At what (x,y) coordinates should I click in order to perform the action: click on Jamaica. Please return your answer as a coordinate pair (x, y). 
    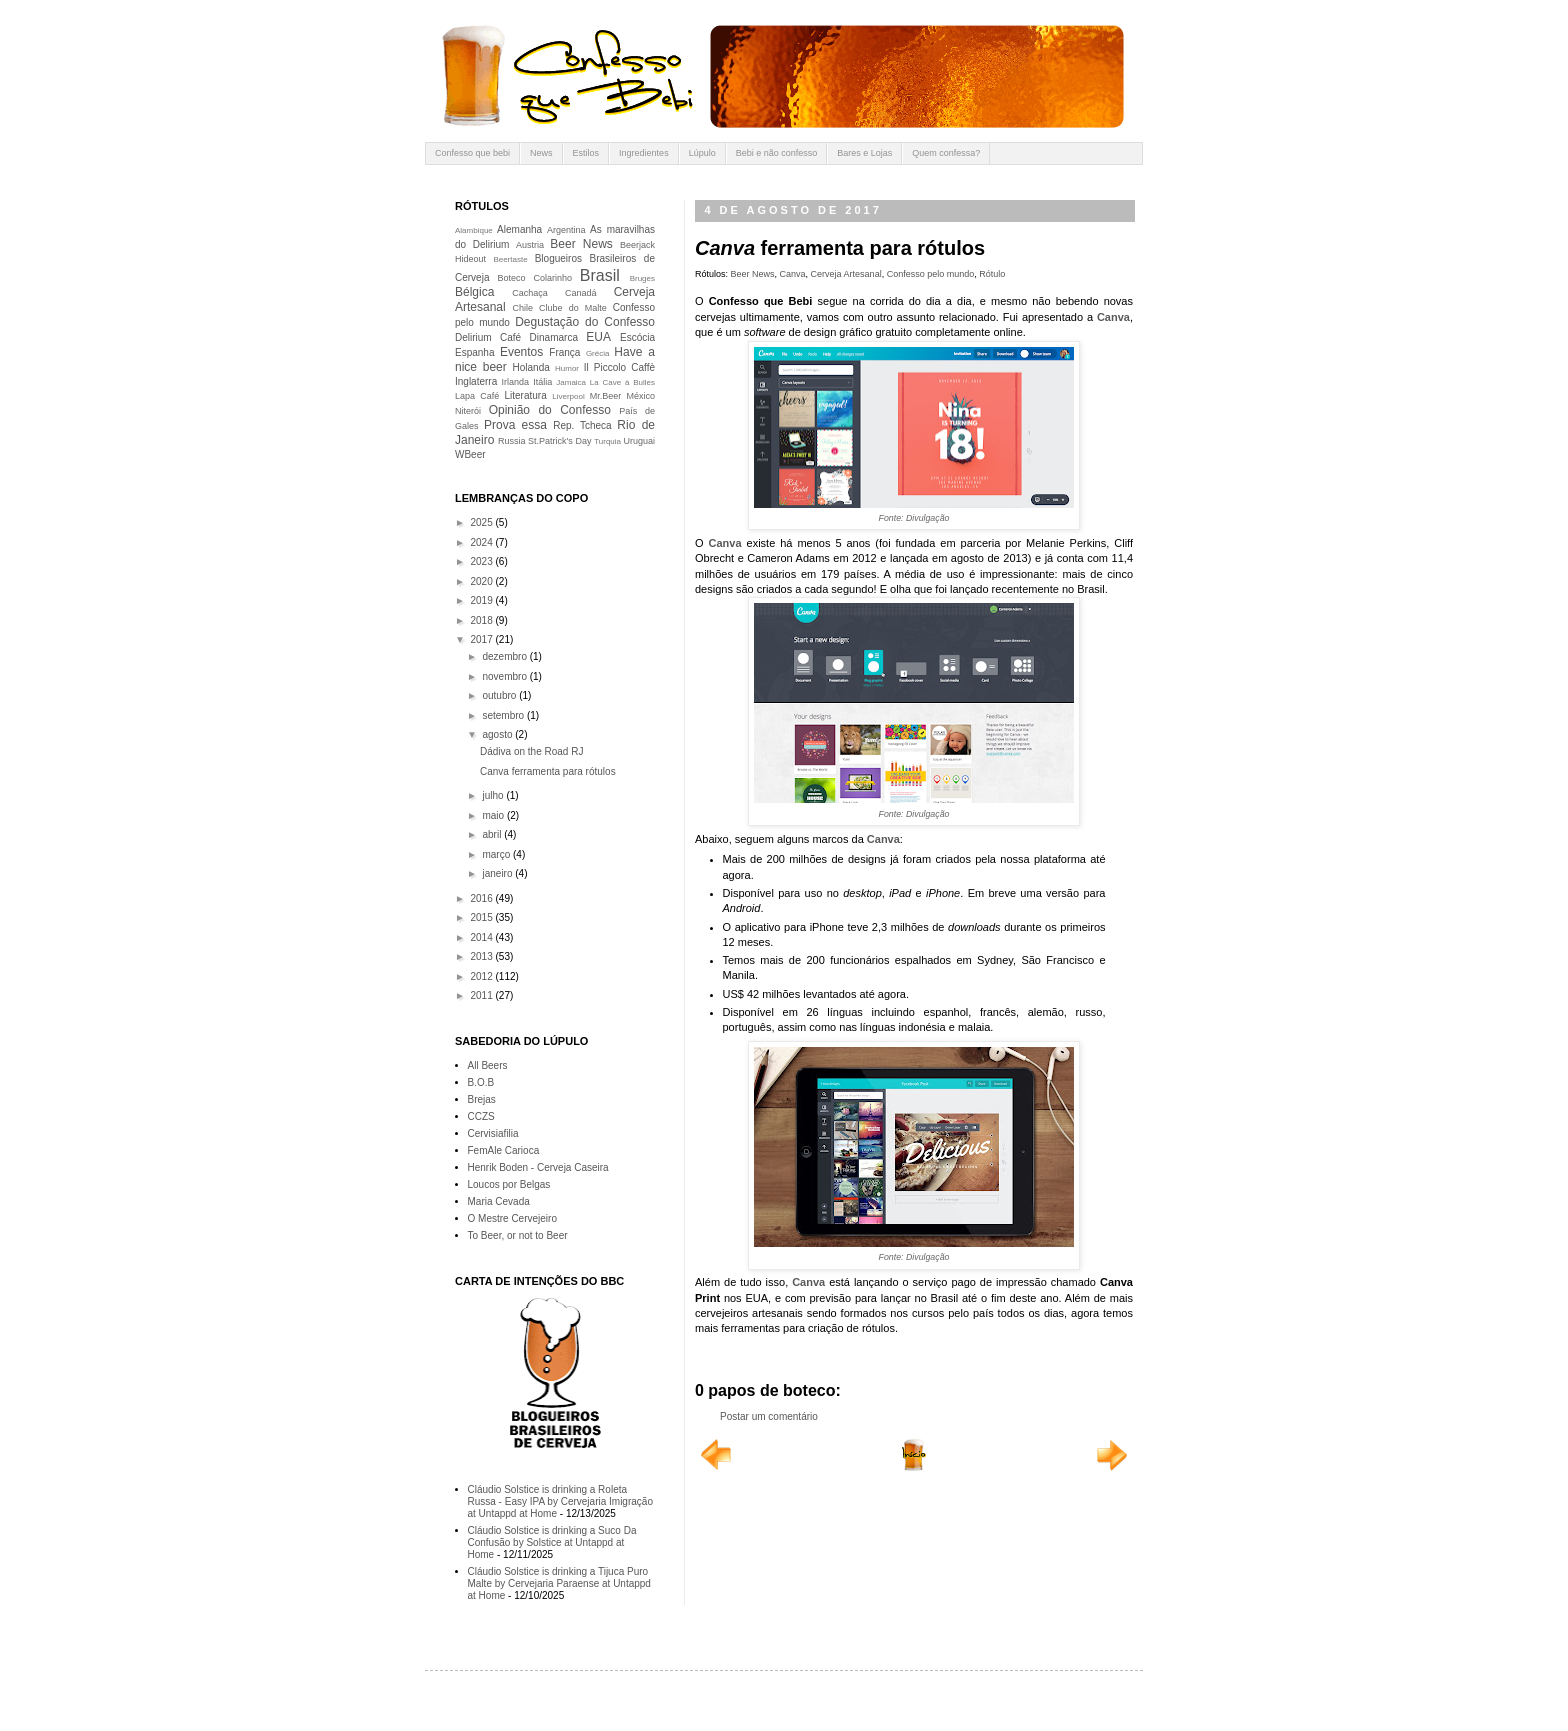
    Looking at the image, I should click on (571, 382).